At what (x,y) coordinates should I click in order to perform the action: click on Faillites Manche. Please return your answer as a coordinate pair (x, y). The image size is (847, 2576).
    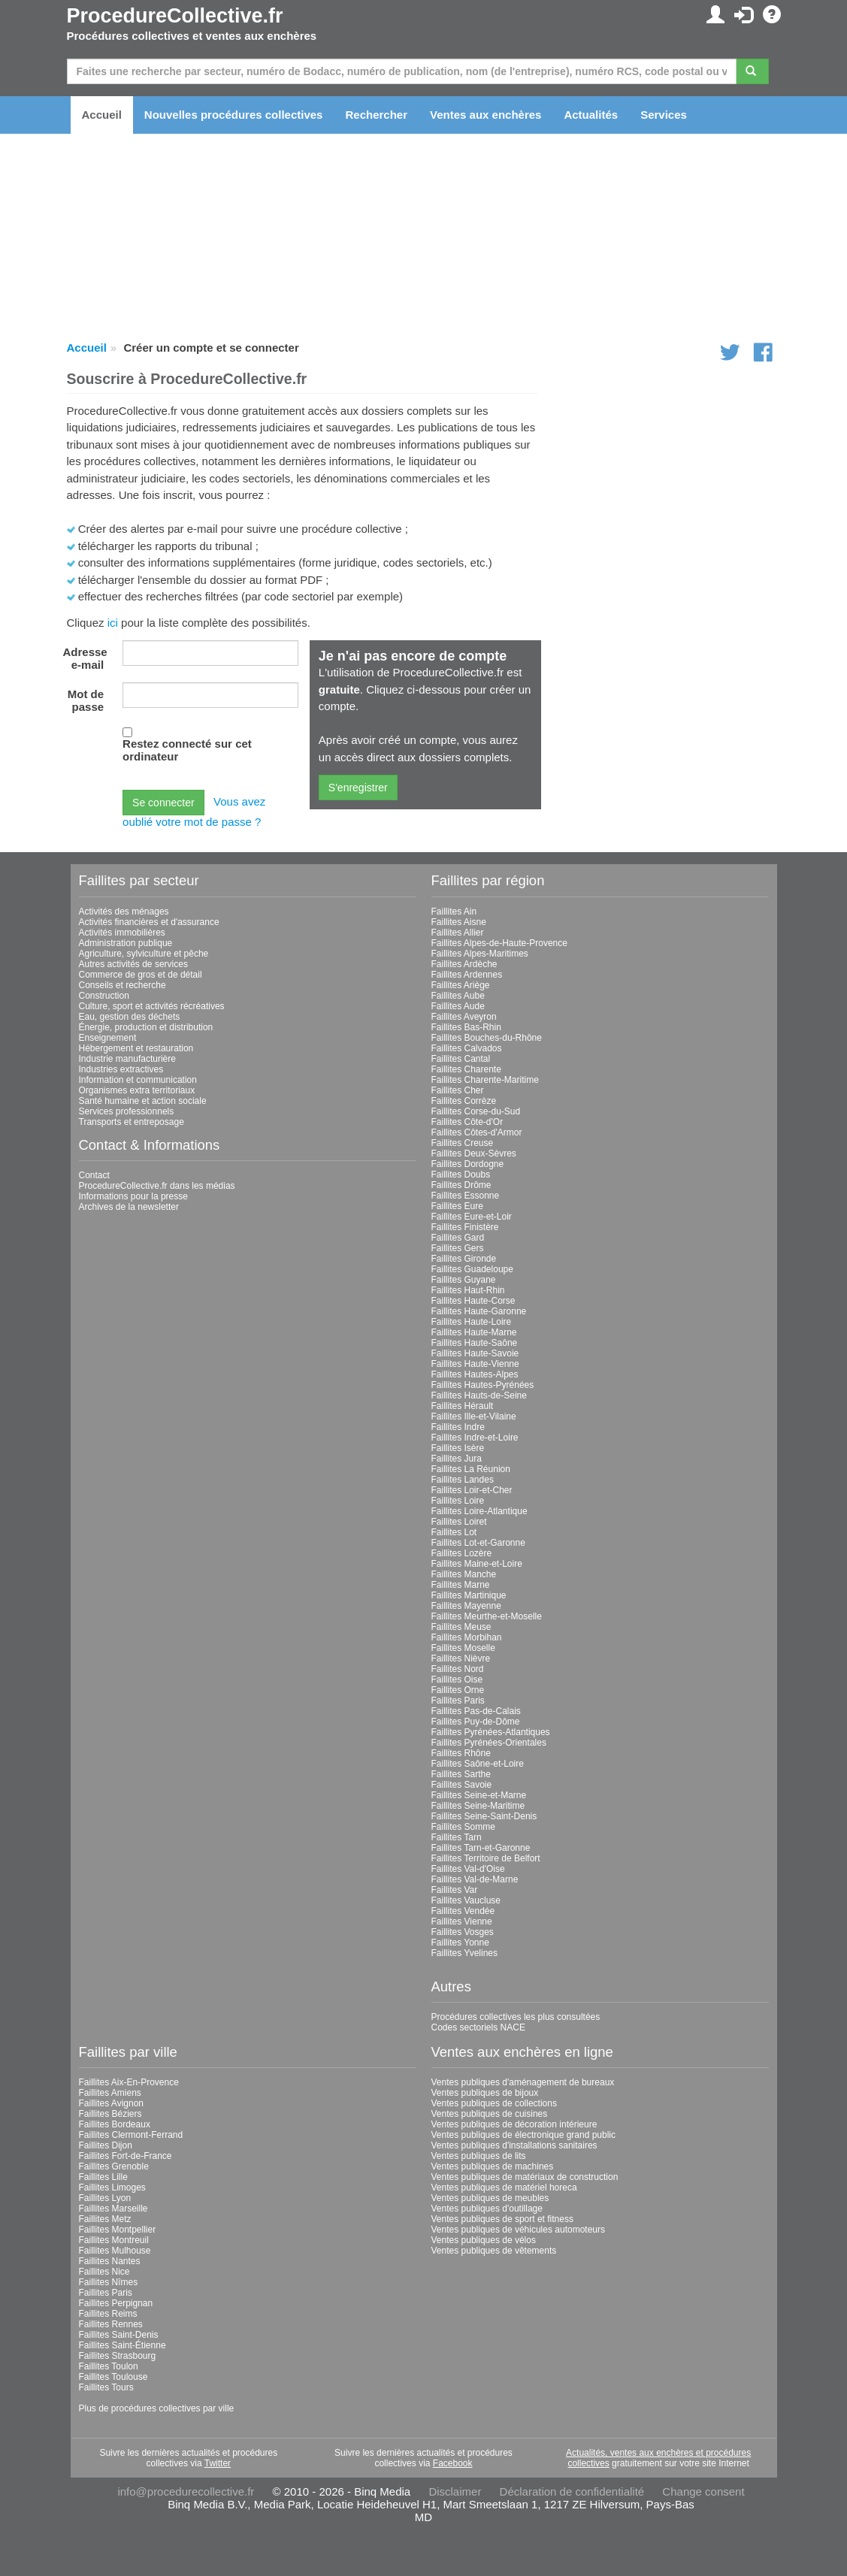
    Looking at the image, I should click on (464, 1574).